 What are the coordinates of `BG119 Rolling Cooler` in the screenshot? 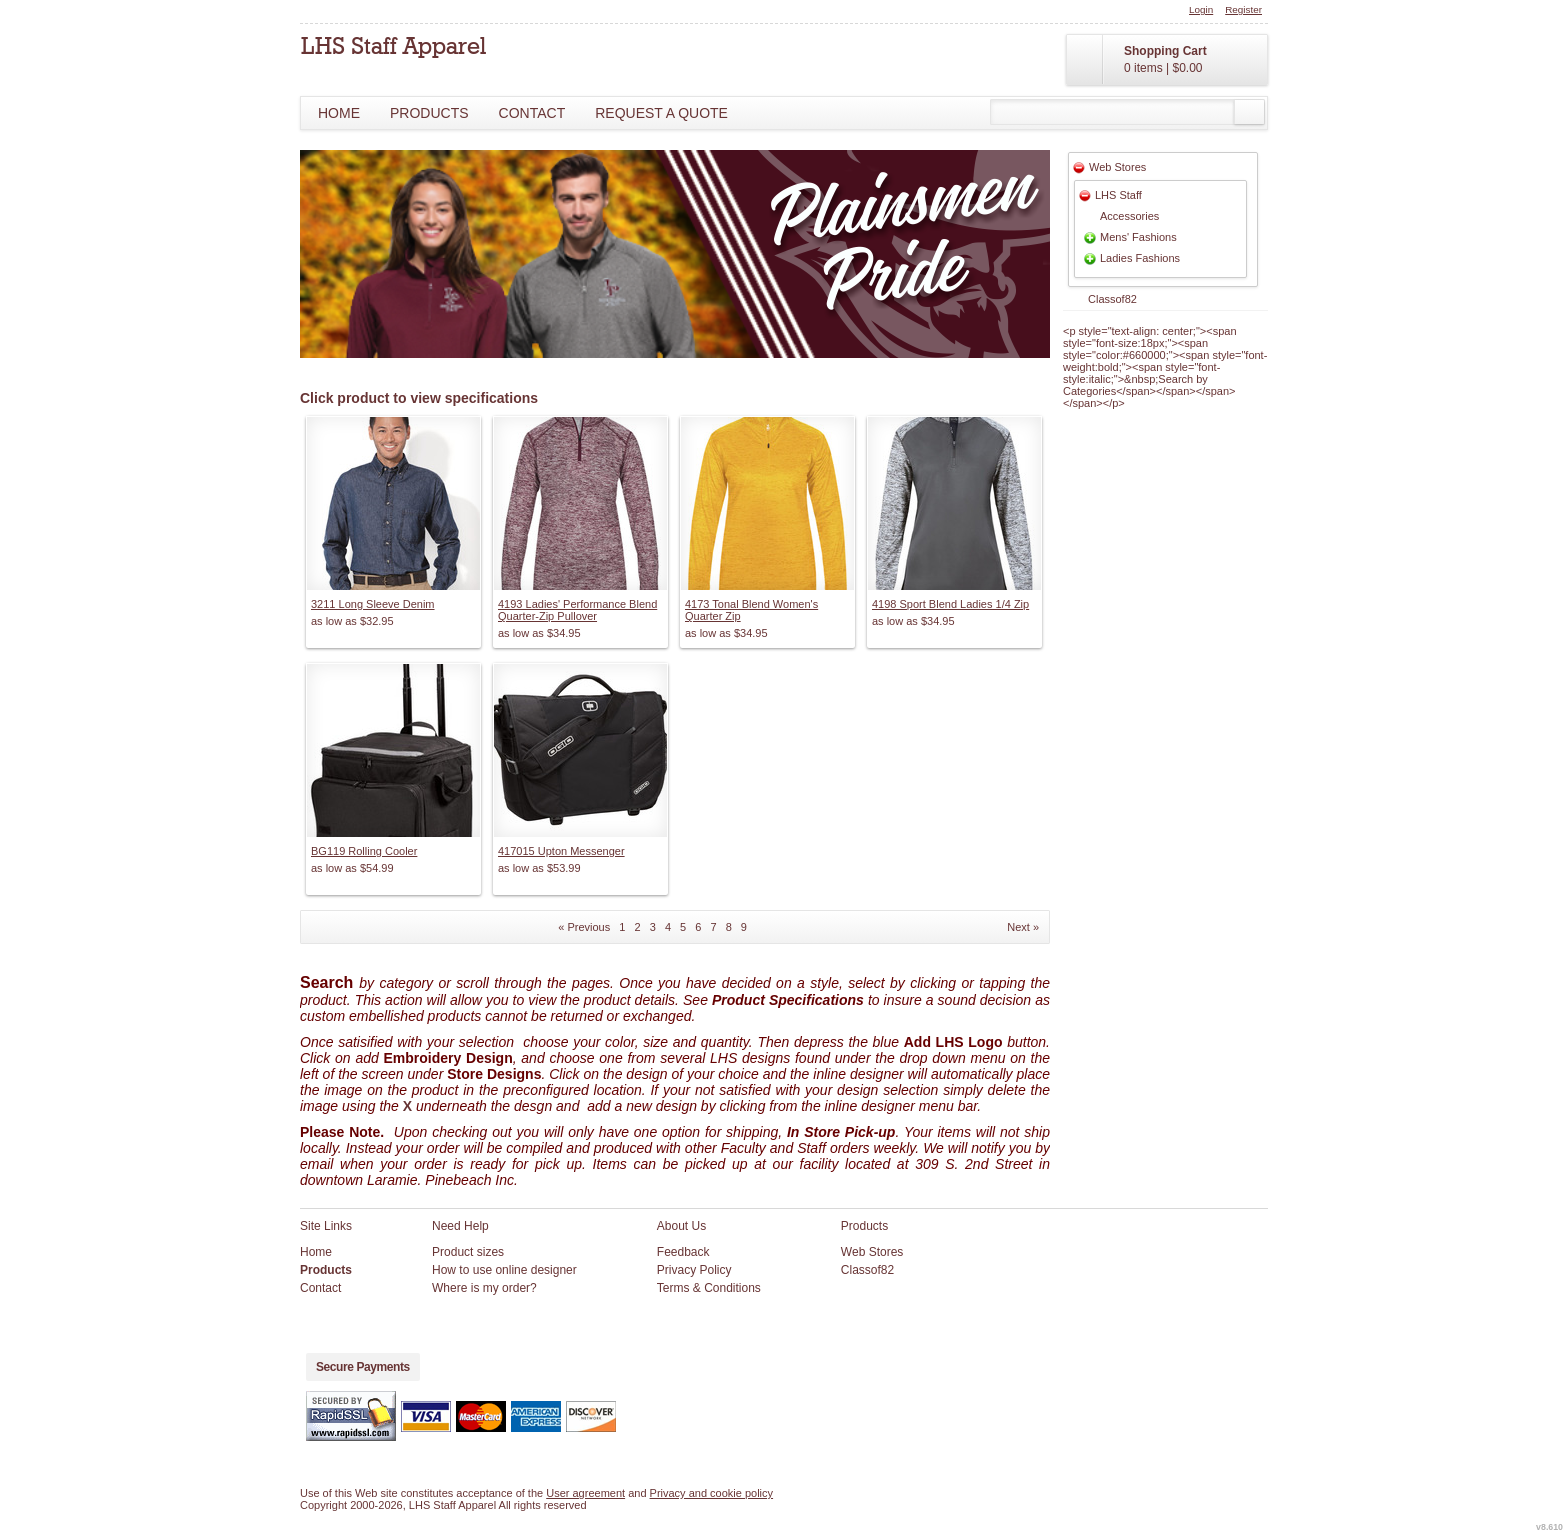 It's located at (364, 851).